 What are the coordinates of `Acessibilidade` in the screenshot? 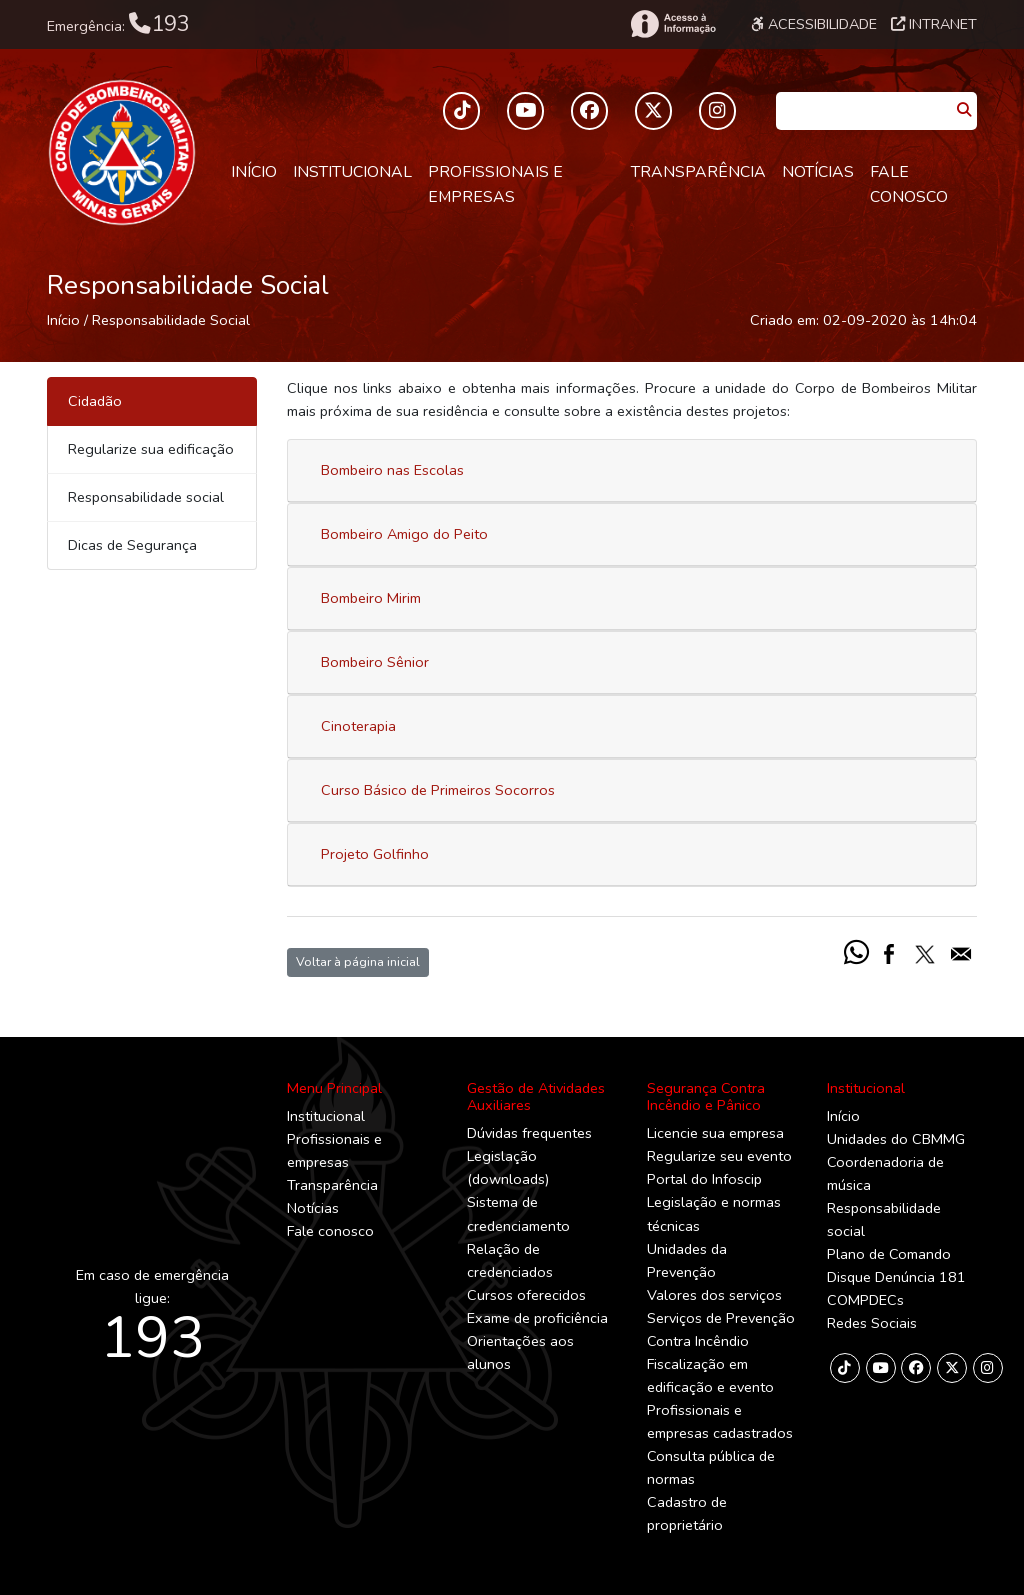 It's located at (814, 24).